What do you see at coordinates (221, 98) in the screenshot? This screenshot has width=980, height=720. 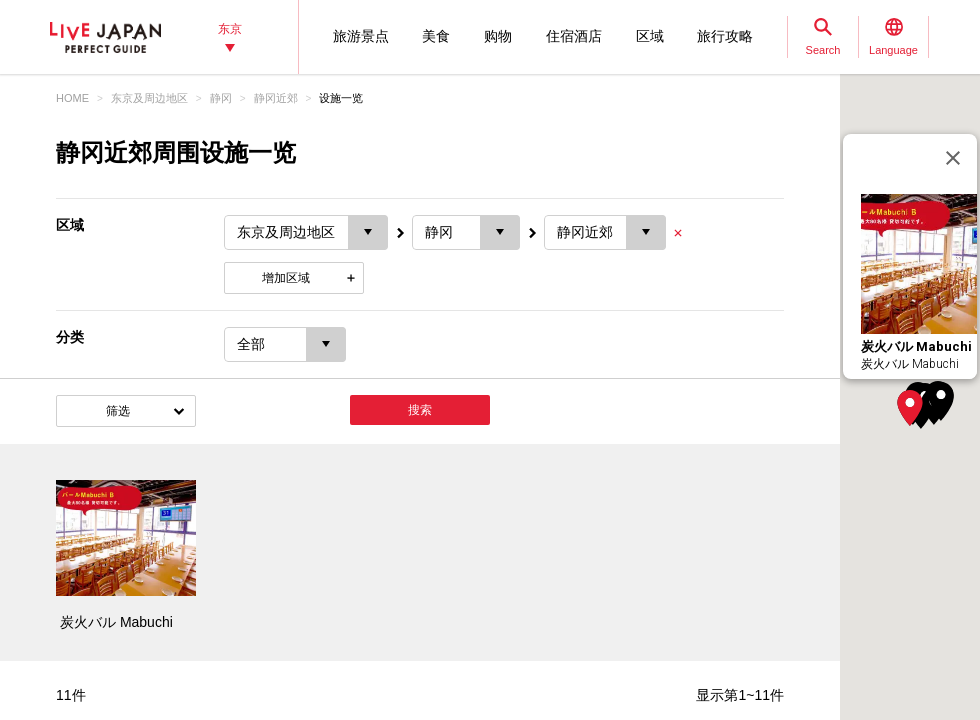 I see `静冈` at bounding box center [221, 98].